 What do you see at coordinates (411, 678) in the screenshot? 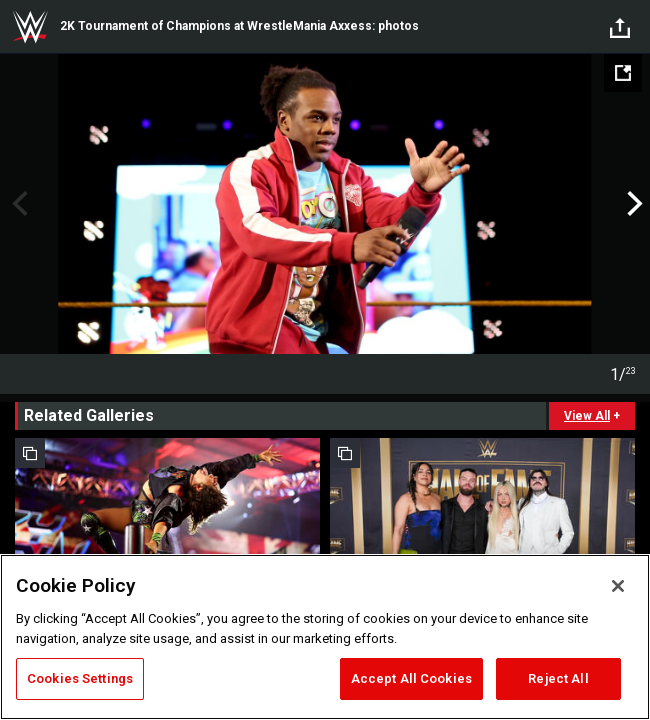
I see `Accept All Cookies` at bounding box center [411, 678].